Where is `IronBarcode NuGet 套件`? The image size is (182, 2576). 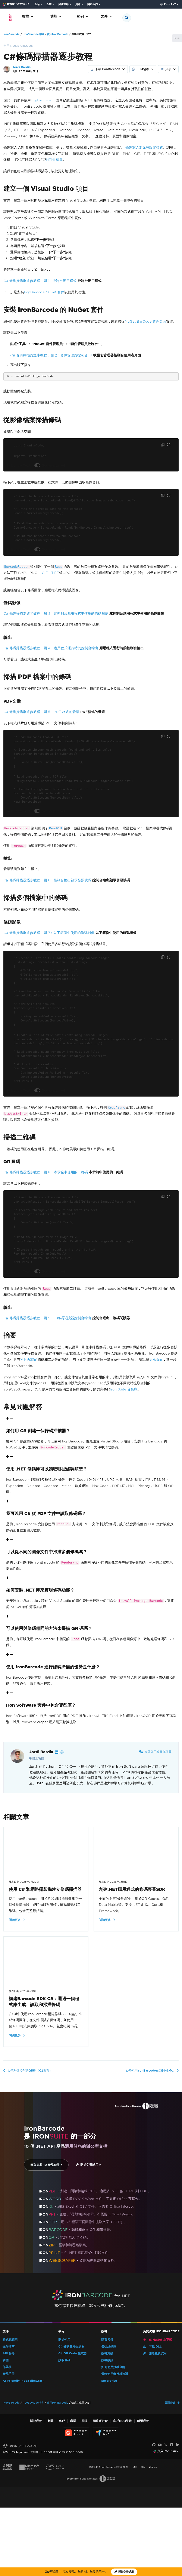 IronBarcode NuGet 套件 is located at coordinates (44, 292).